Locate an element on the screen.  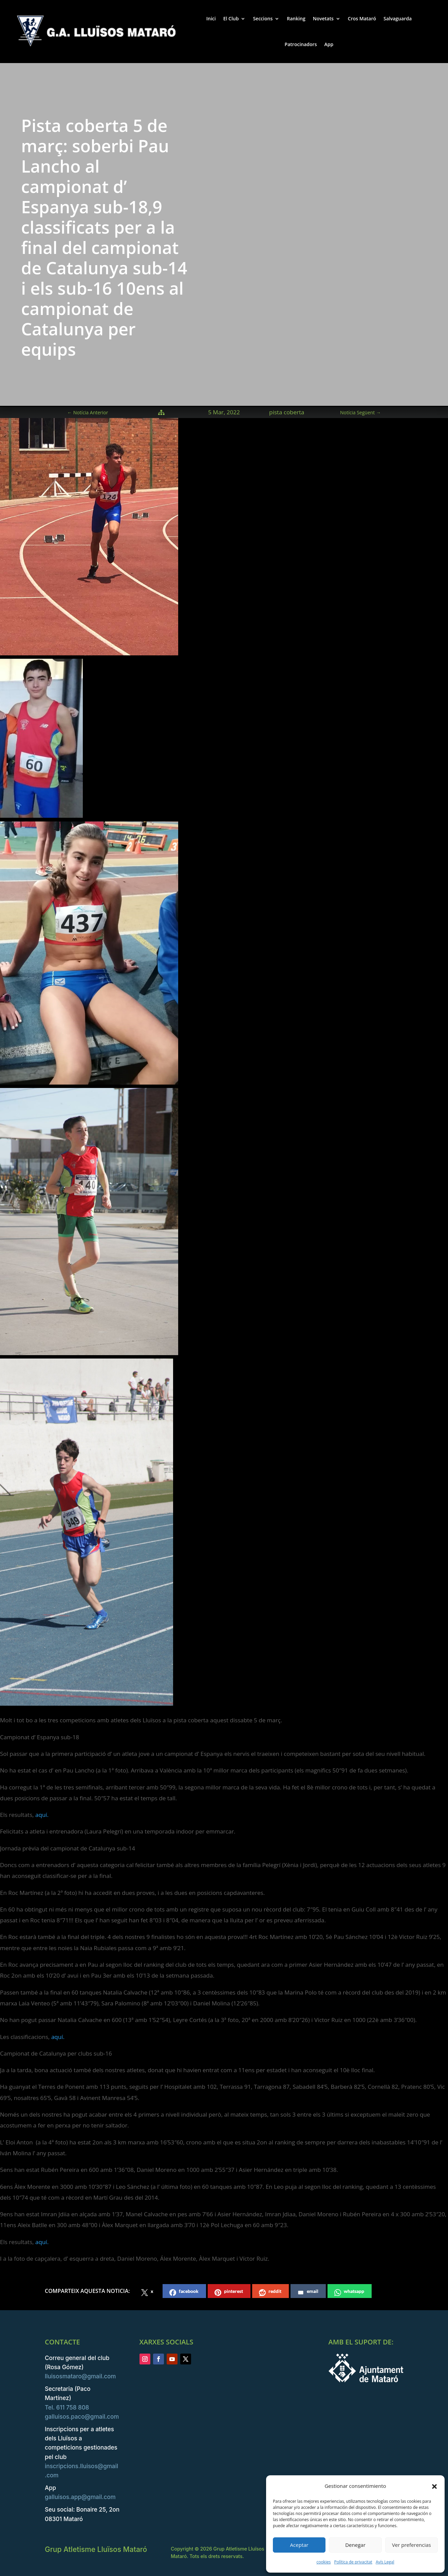
galluisos.paco@gmail.com is located at coordinates (82, 2416).